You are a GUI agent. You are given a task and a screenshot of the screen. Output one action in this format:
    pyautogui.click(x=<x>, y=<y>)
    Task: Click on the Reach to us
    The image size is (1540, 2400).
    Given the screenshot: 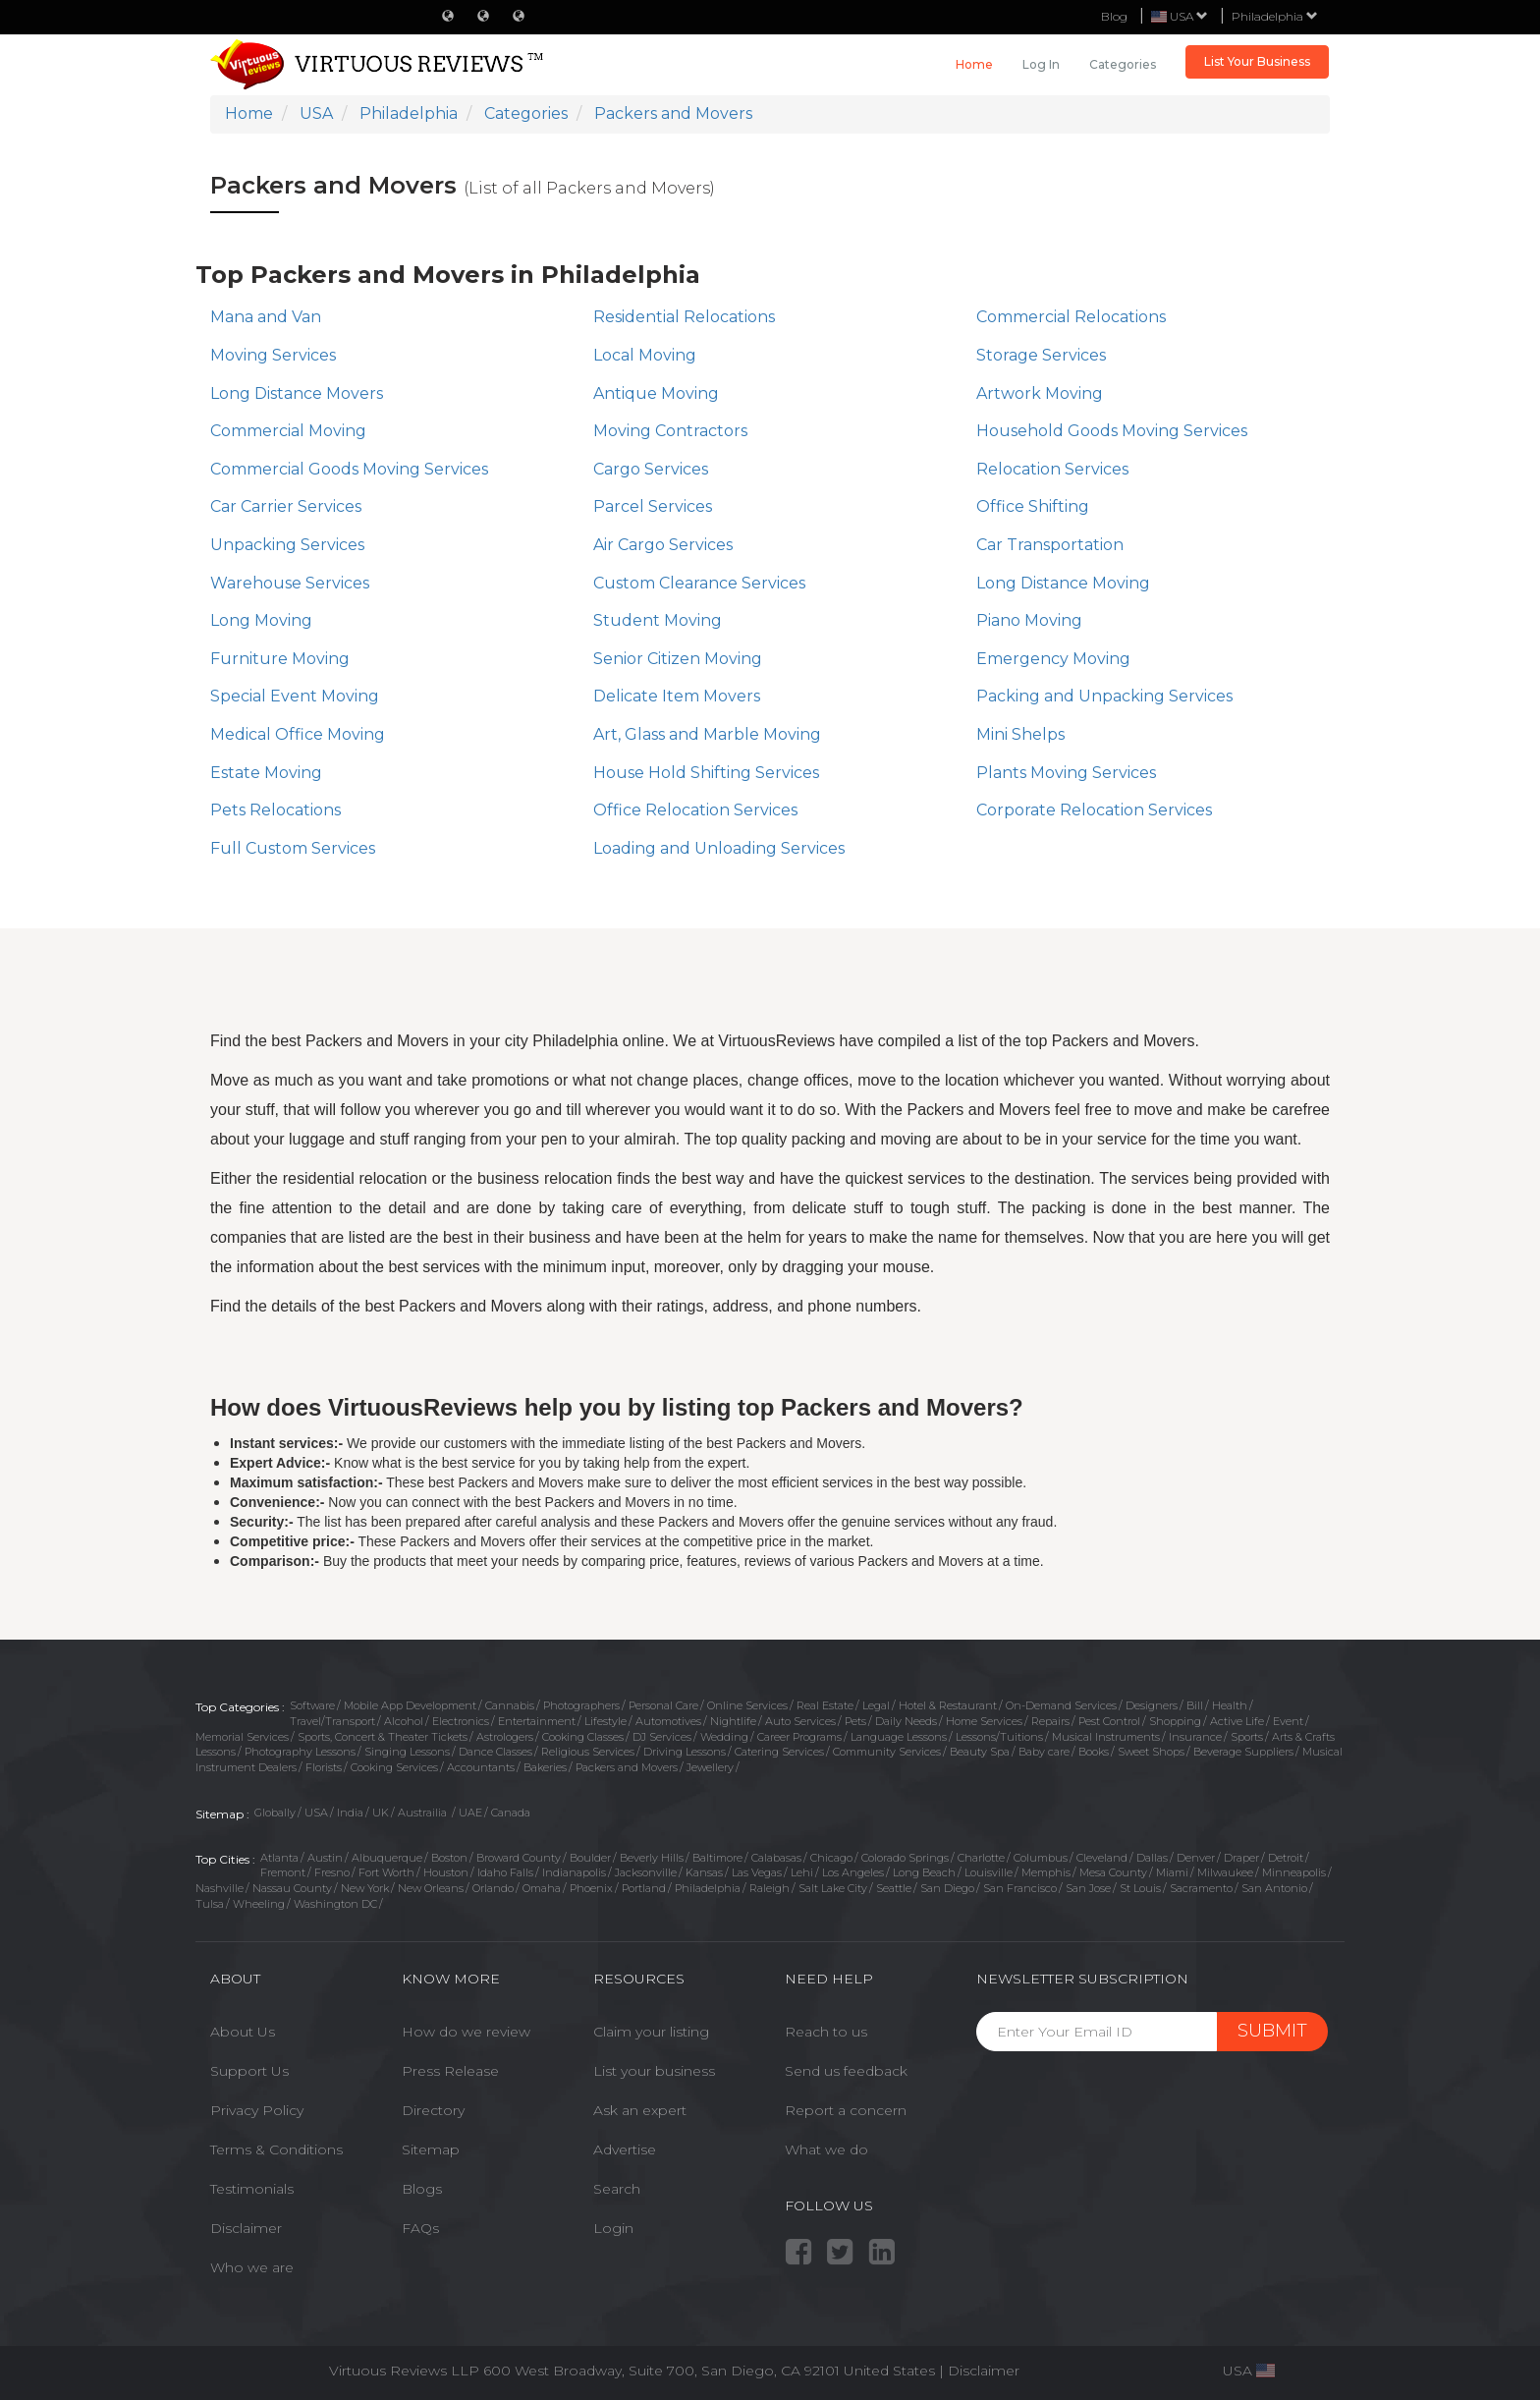 What is the action you would take?
    pyautogui.click(x=826, y=2031)
    